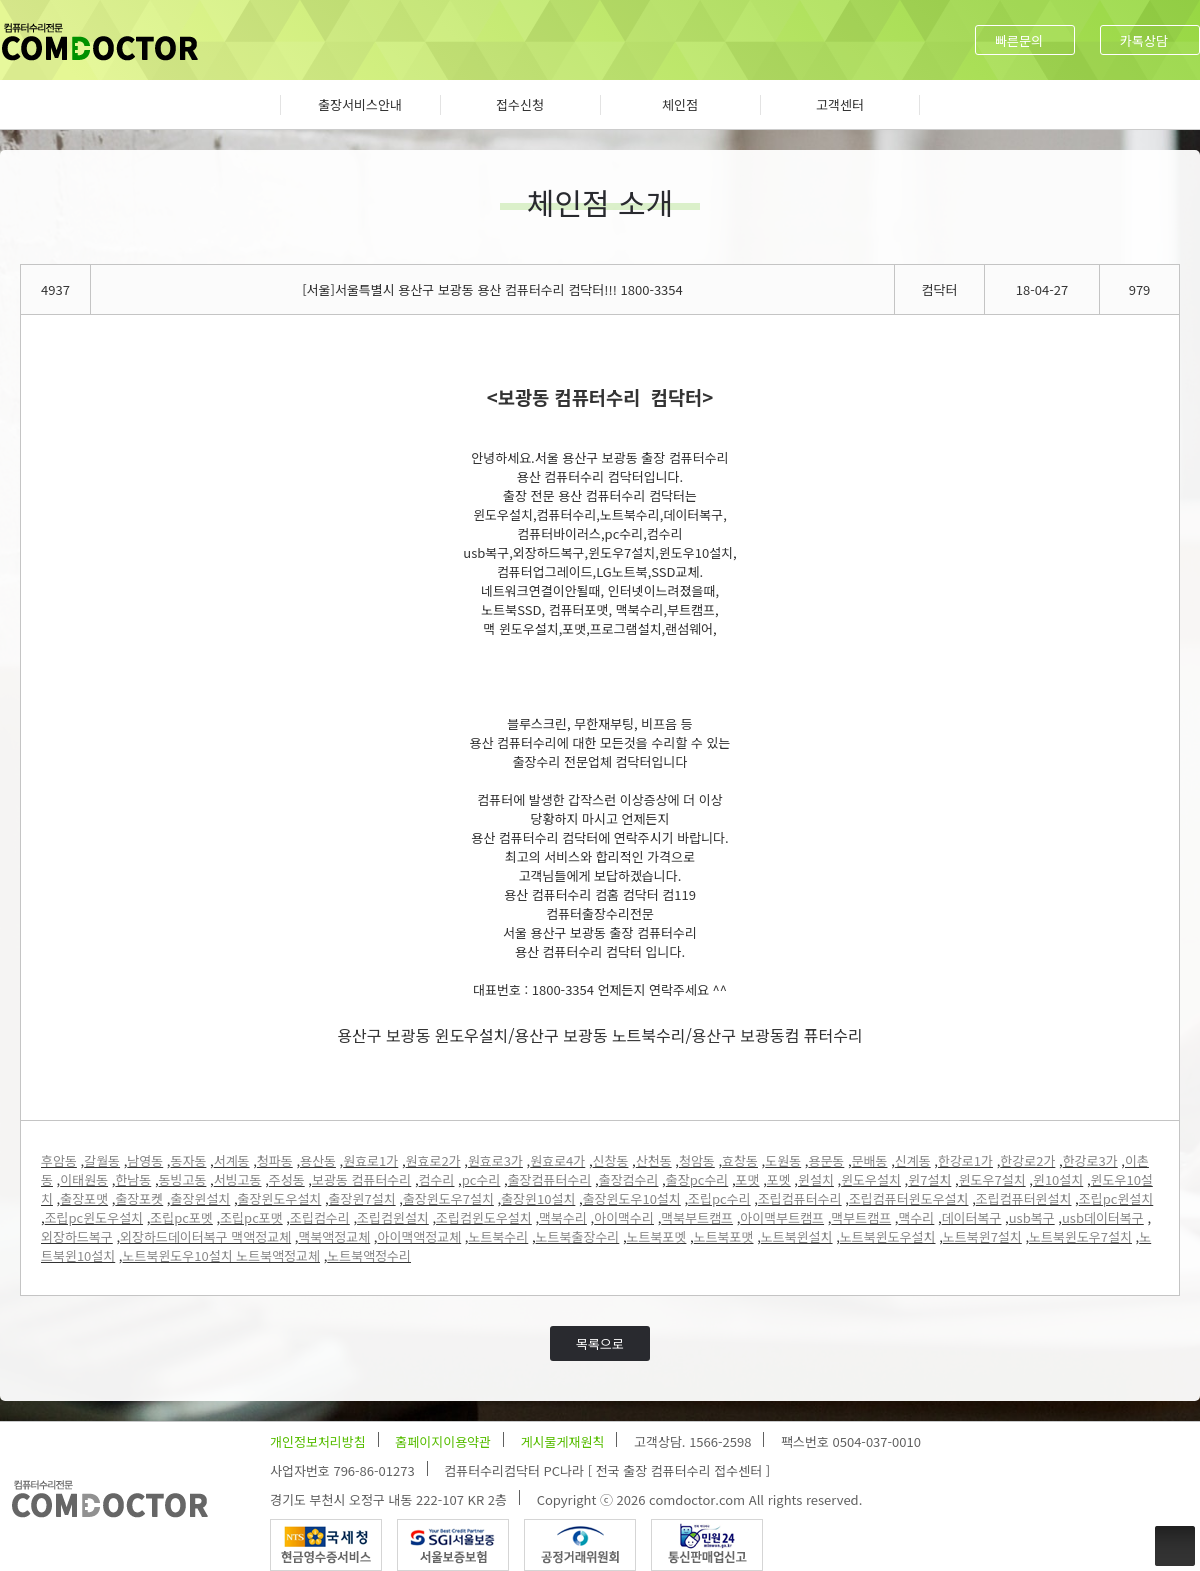 The height and width of the screenshot is (1571, 1200). What do you see at coordinates (520, 104) in the screenshot?
I see `접수신청` at bounding box center [520, 104].